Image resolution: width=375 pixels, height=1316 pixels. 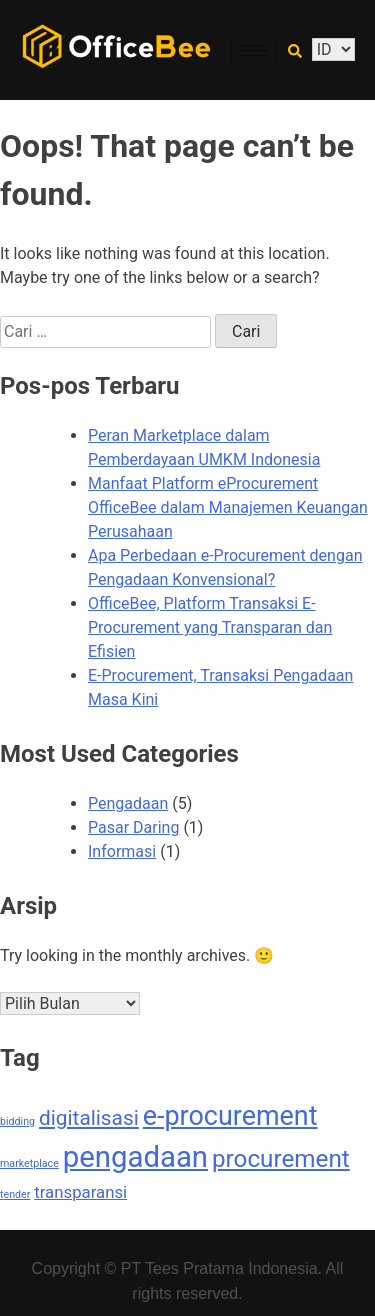 I want to click on Pengadaan, so click(x=128, y=803).